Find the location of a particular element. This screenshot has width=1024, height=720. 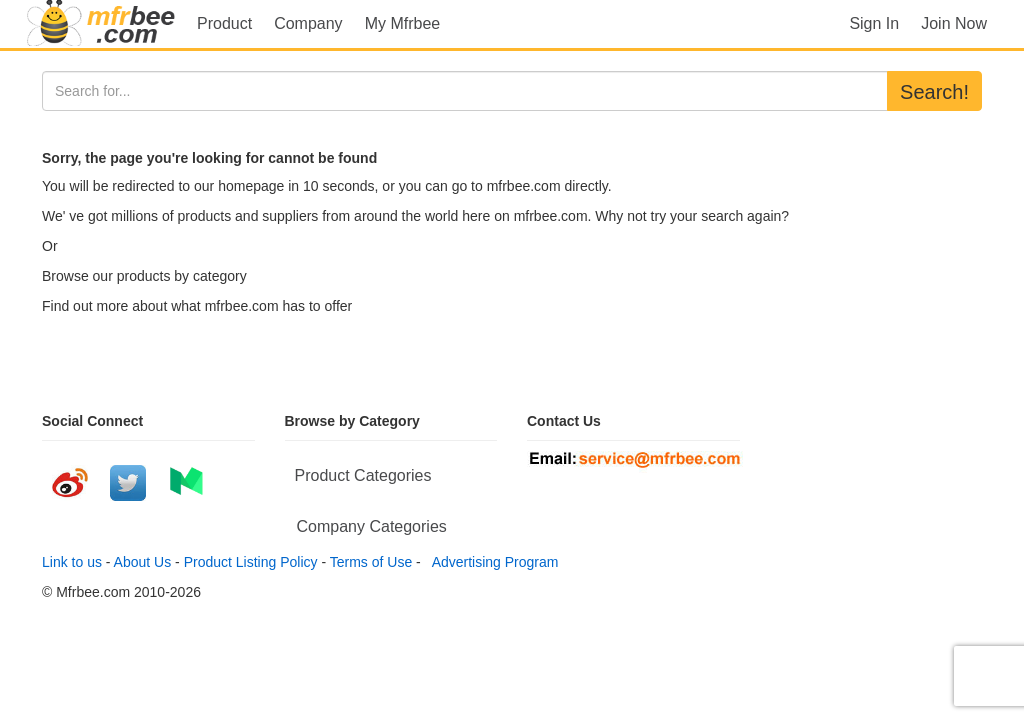

Product Listing Policy is located at coordinates (251, 562).